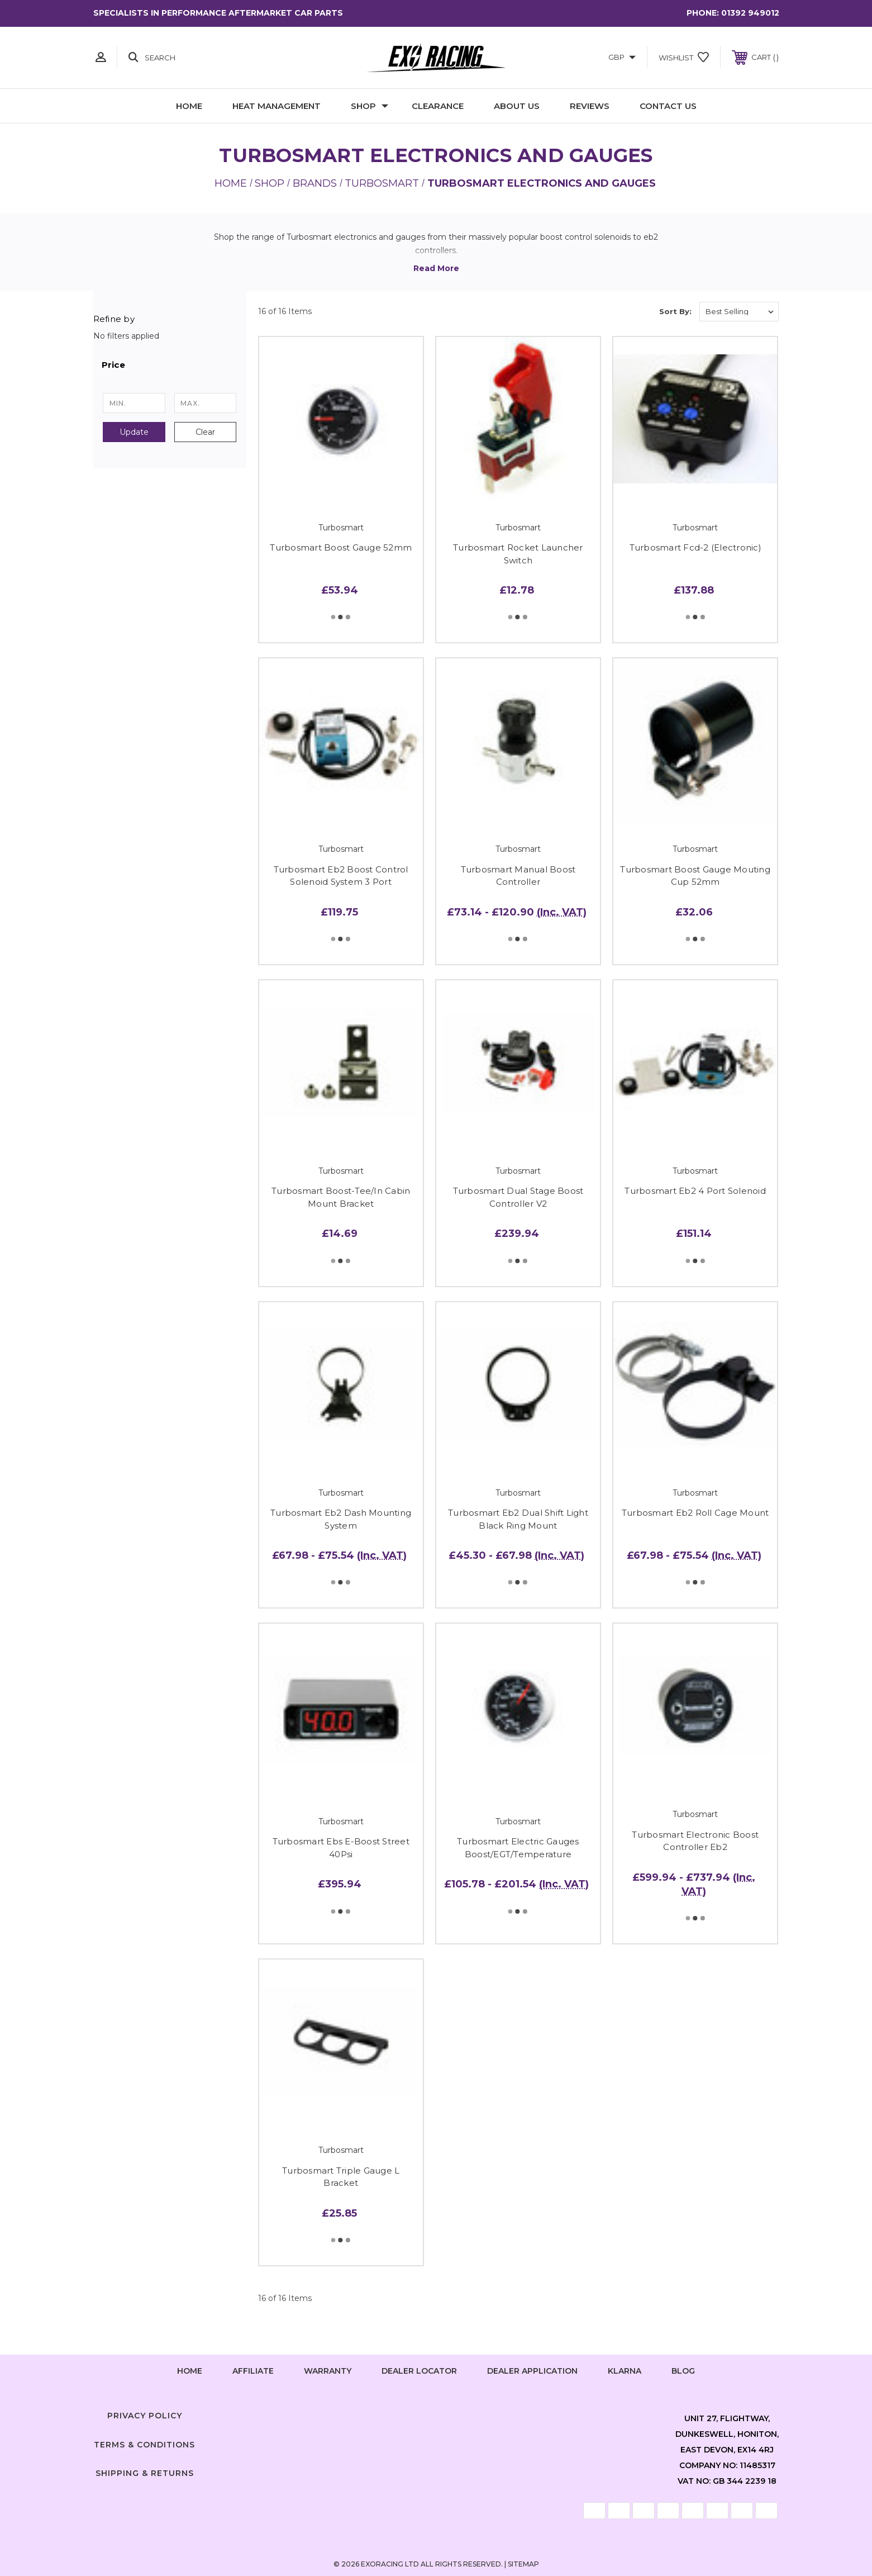 The width and height of the screenshot is (872, 2576). What do you see at coordinates (189, 106) in the screenshot?
I see `Home` at bounding box center [189, 106].